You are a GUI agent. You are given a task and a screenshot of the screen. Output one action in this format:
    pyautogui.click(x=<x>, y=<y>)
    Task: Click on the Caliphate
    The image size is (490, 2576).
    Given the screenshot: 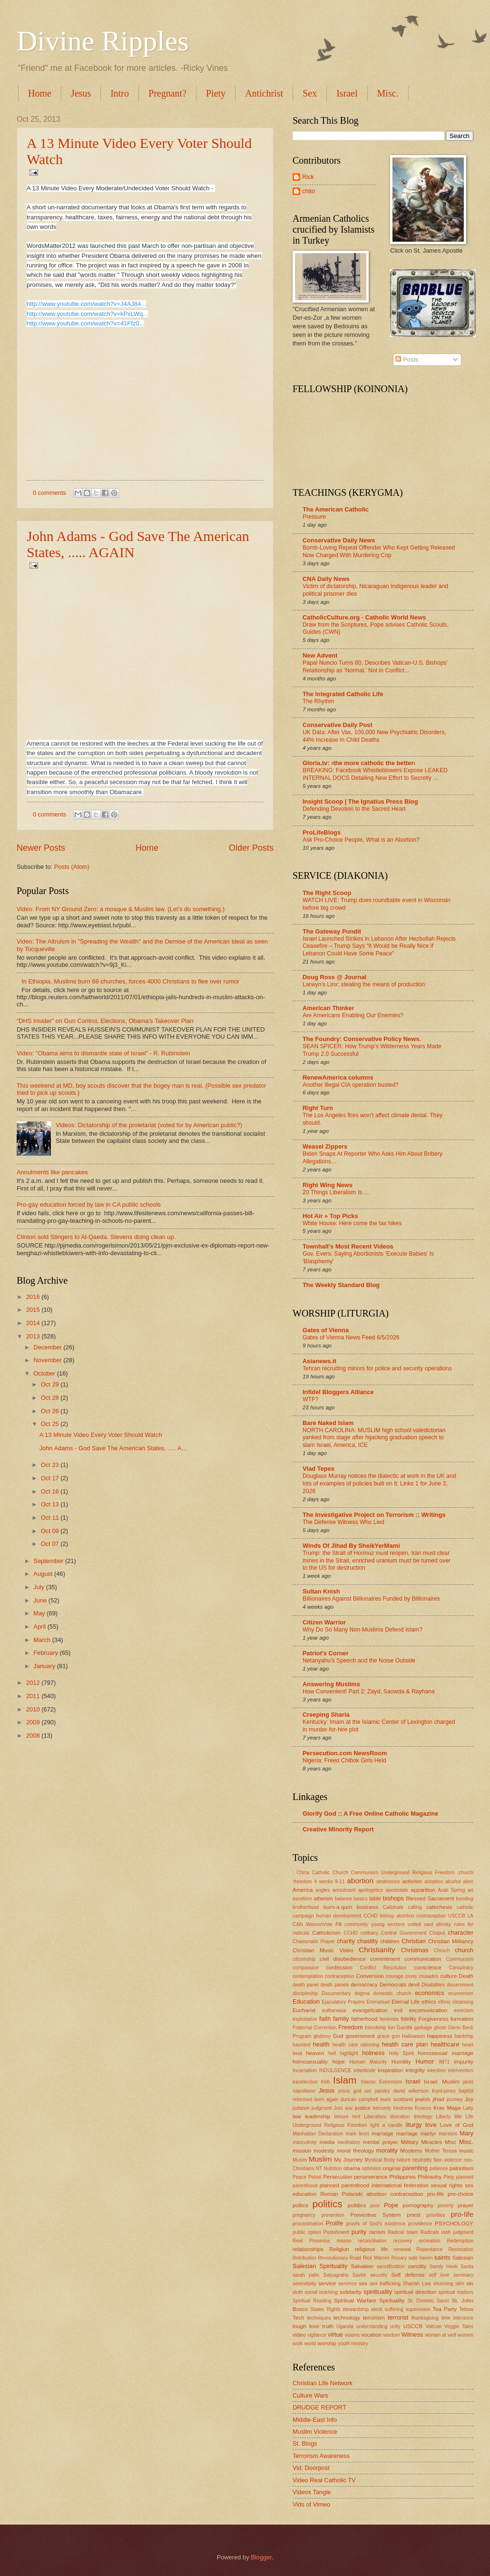 What is the action you would take?
    pyautogui.click(x=393, y=1907)
    